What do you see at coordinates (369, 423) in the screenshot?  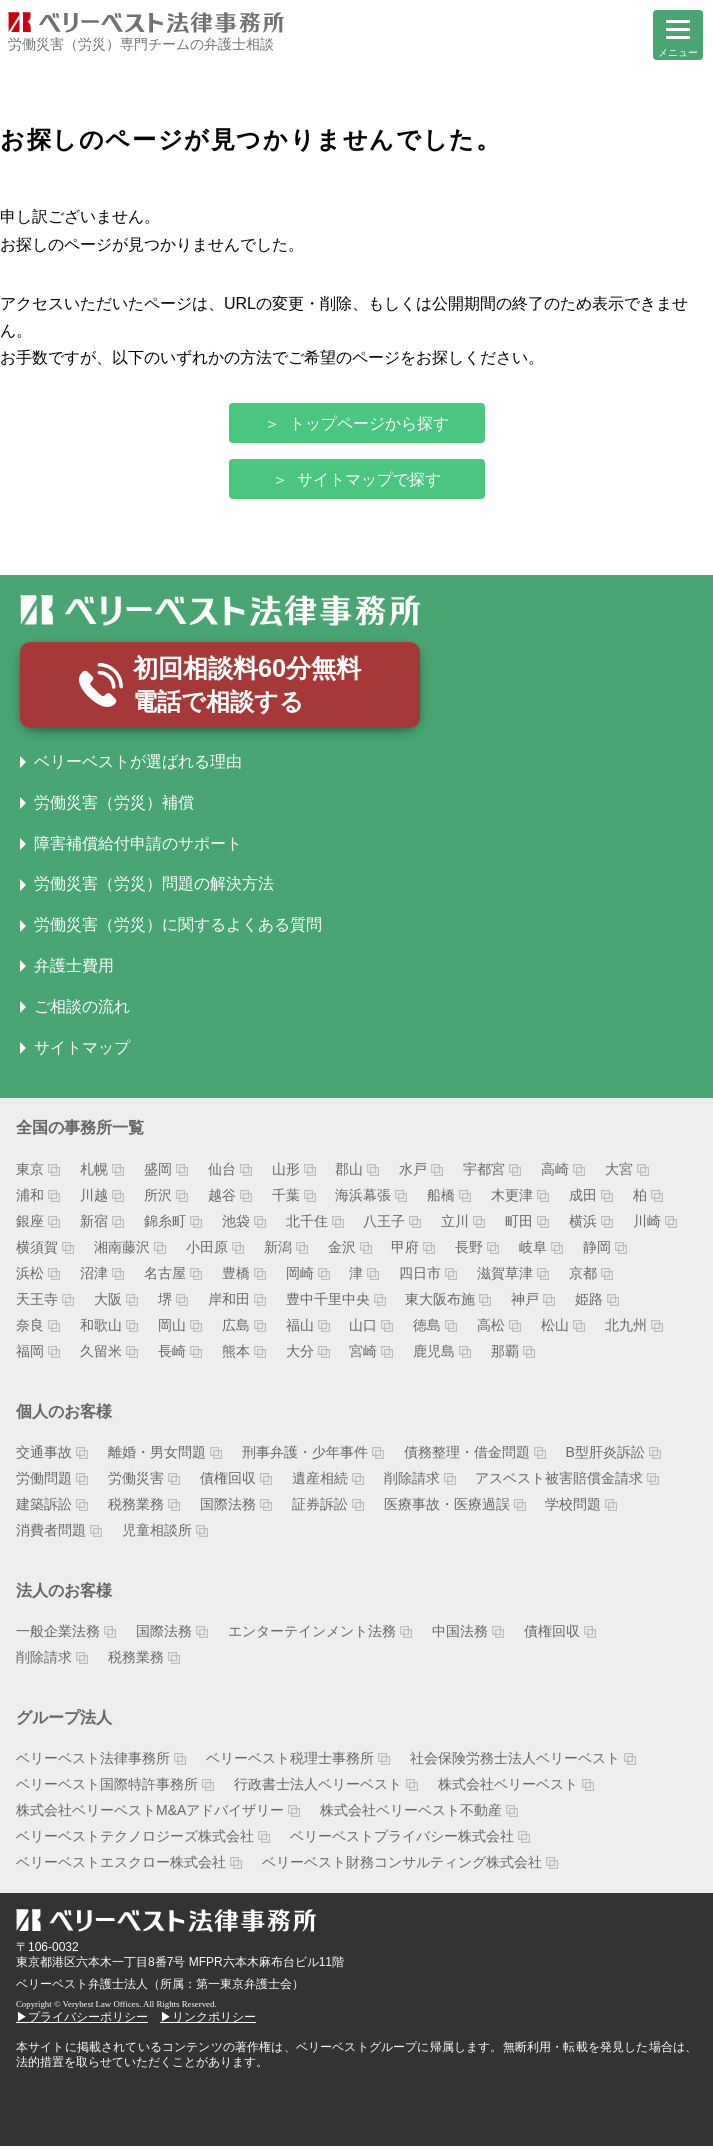 I see `トップページから探す` at bounding box center [369, 423].